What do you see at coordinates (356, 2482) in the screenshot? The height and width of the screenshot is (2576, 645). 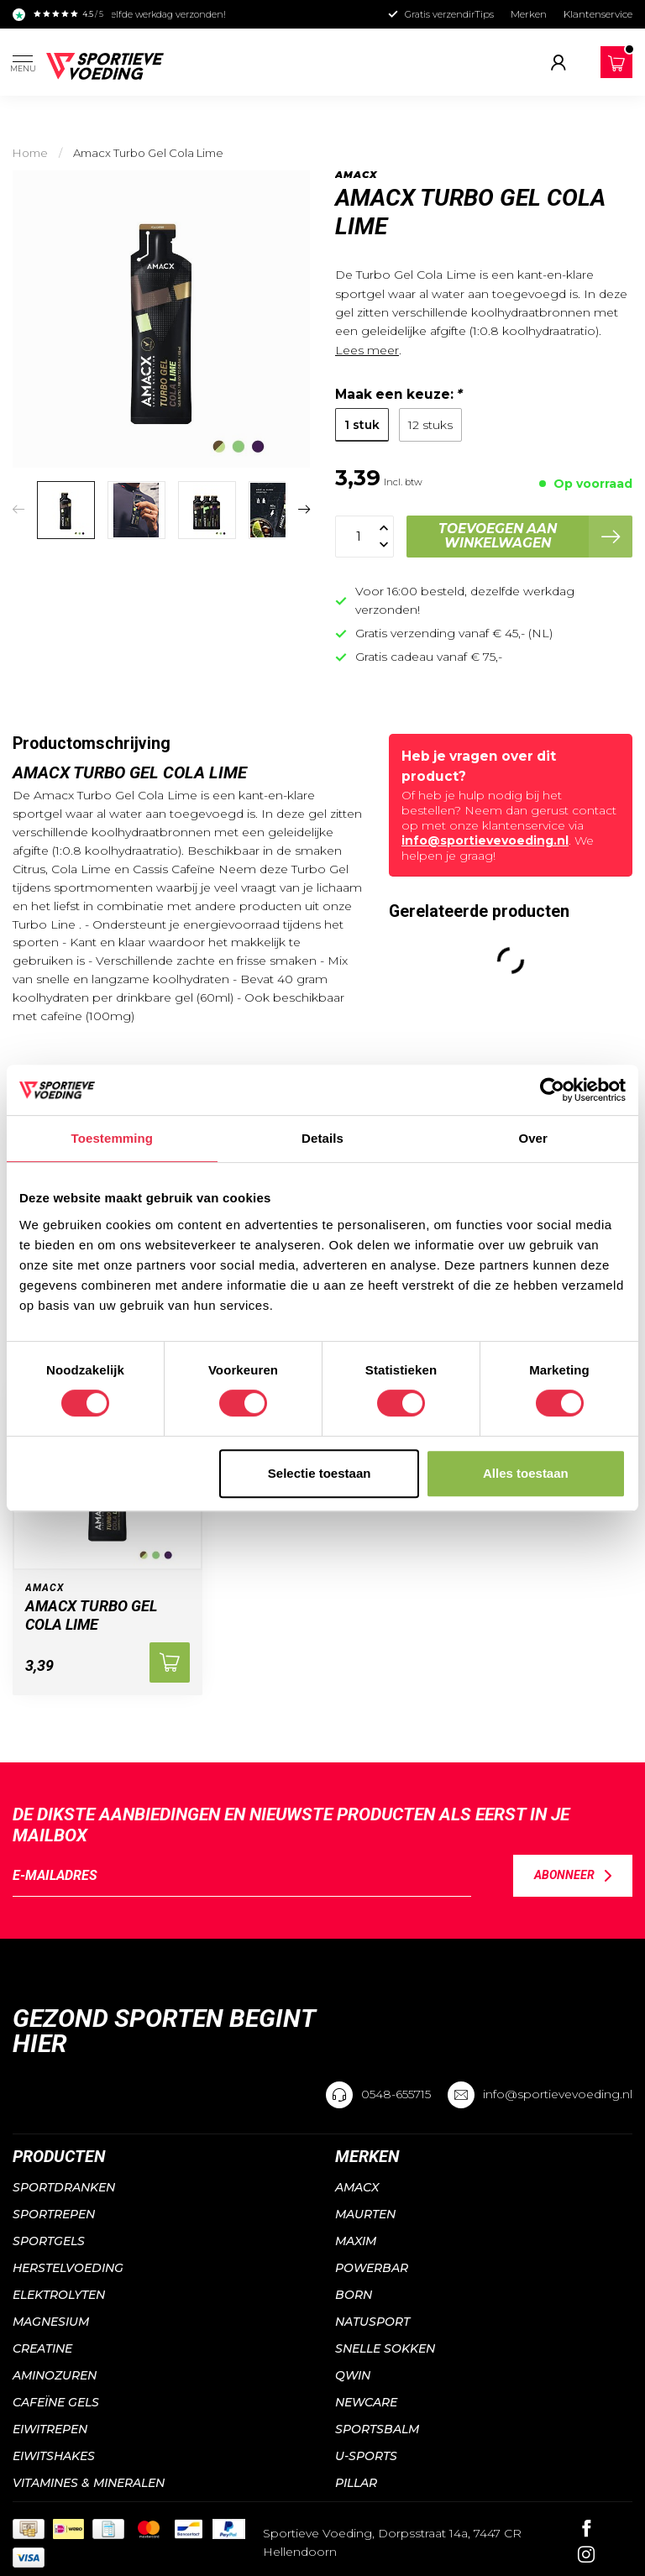 I see `PILLAR` at bounding box center [356, 2482].